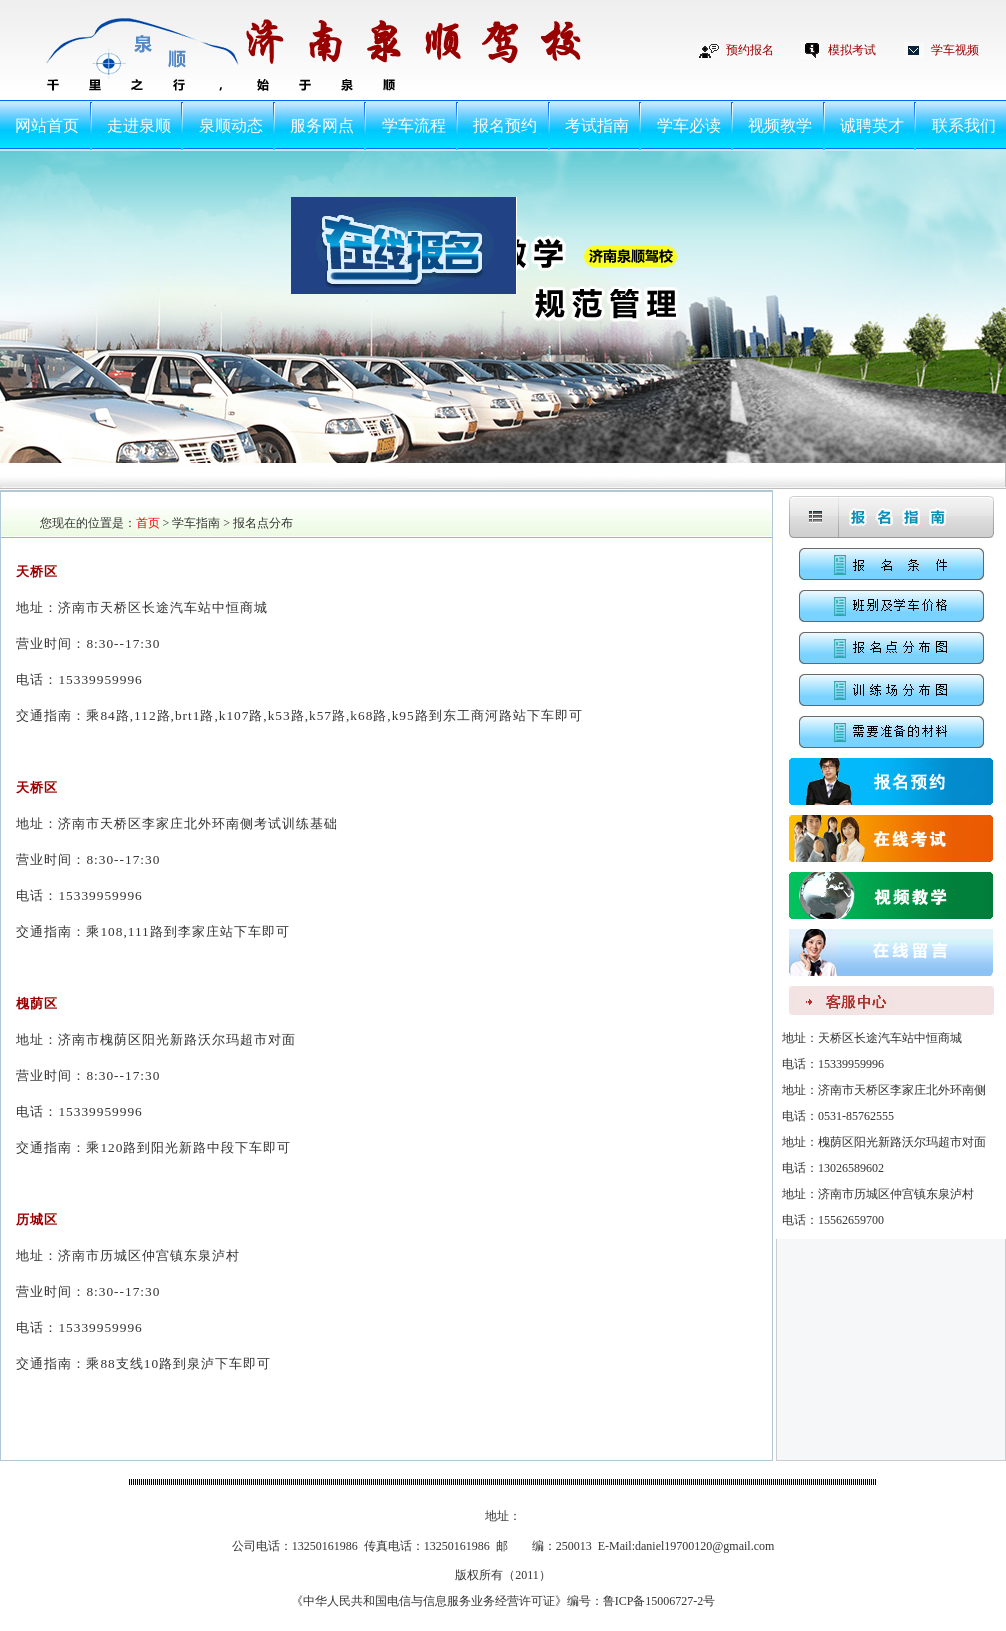 Image resolution: width=1006 pixels, height=1631 pixels. Describe the element at coordinates (414, 125) in the screenshot. I see `学车流程` at that location.